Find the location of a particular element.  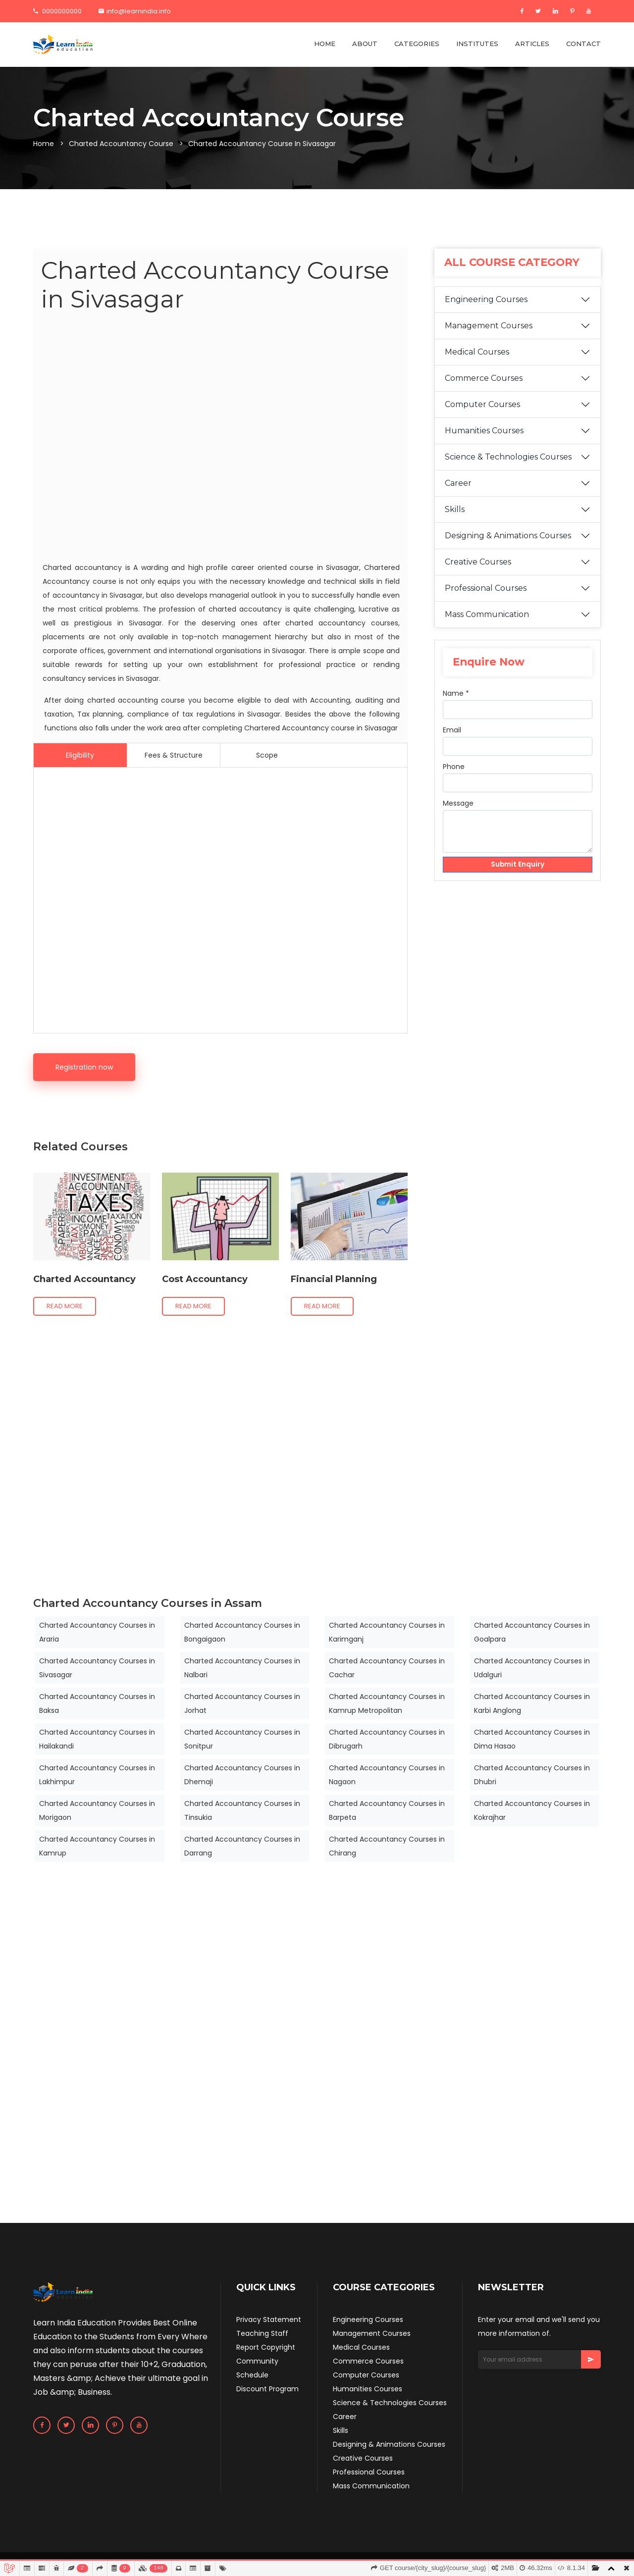

Medical Courses is located at coordinates (477, 352).